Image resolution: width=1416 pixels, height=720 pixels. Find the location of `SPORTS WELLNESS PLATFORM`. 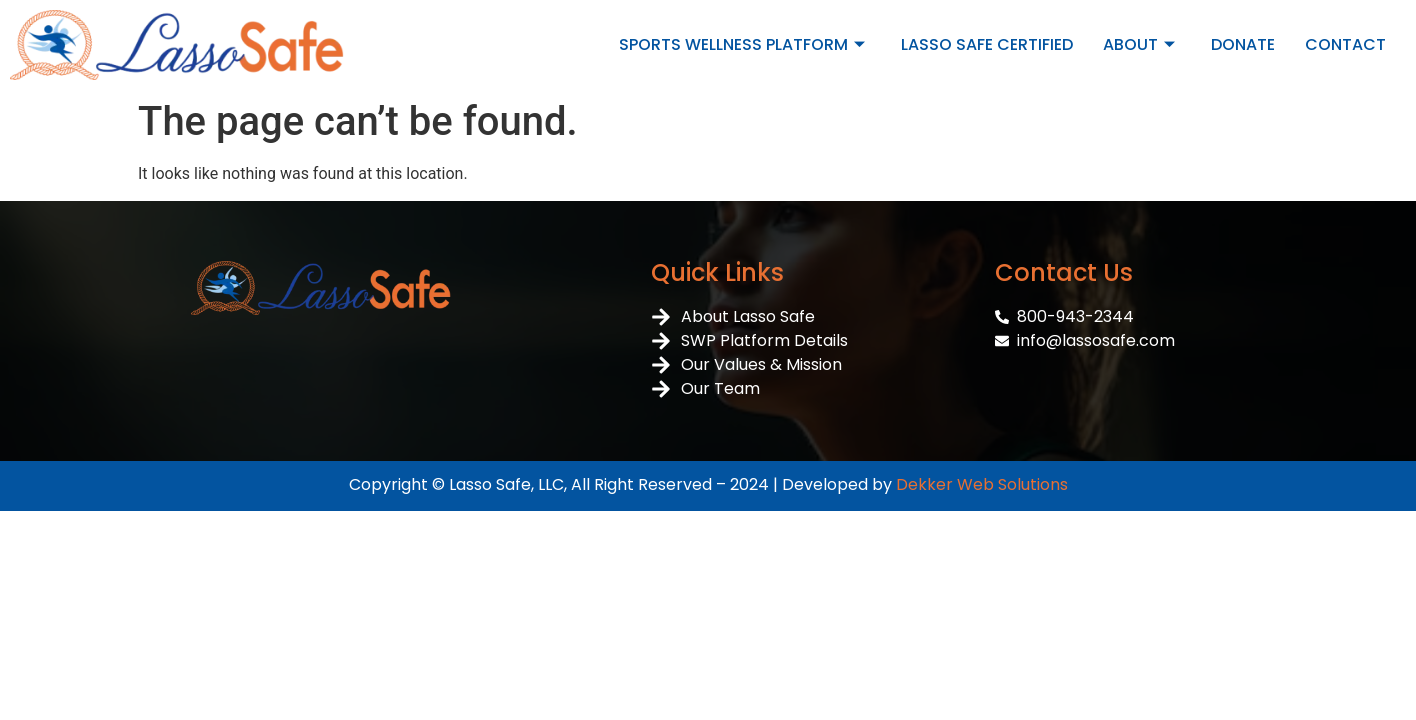

SPORTS WELLNESS PLATFORM is located at coordinates (742, 44).